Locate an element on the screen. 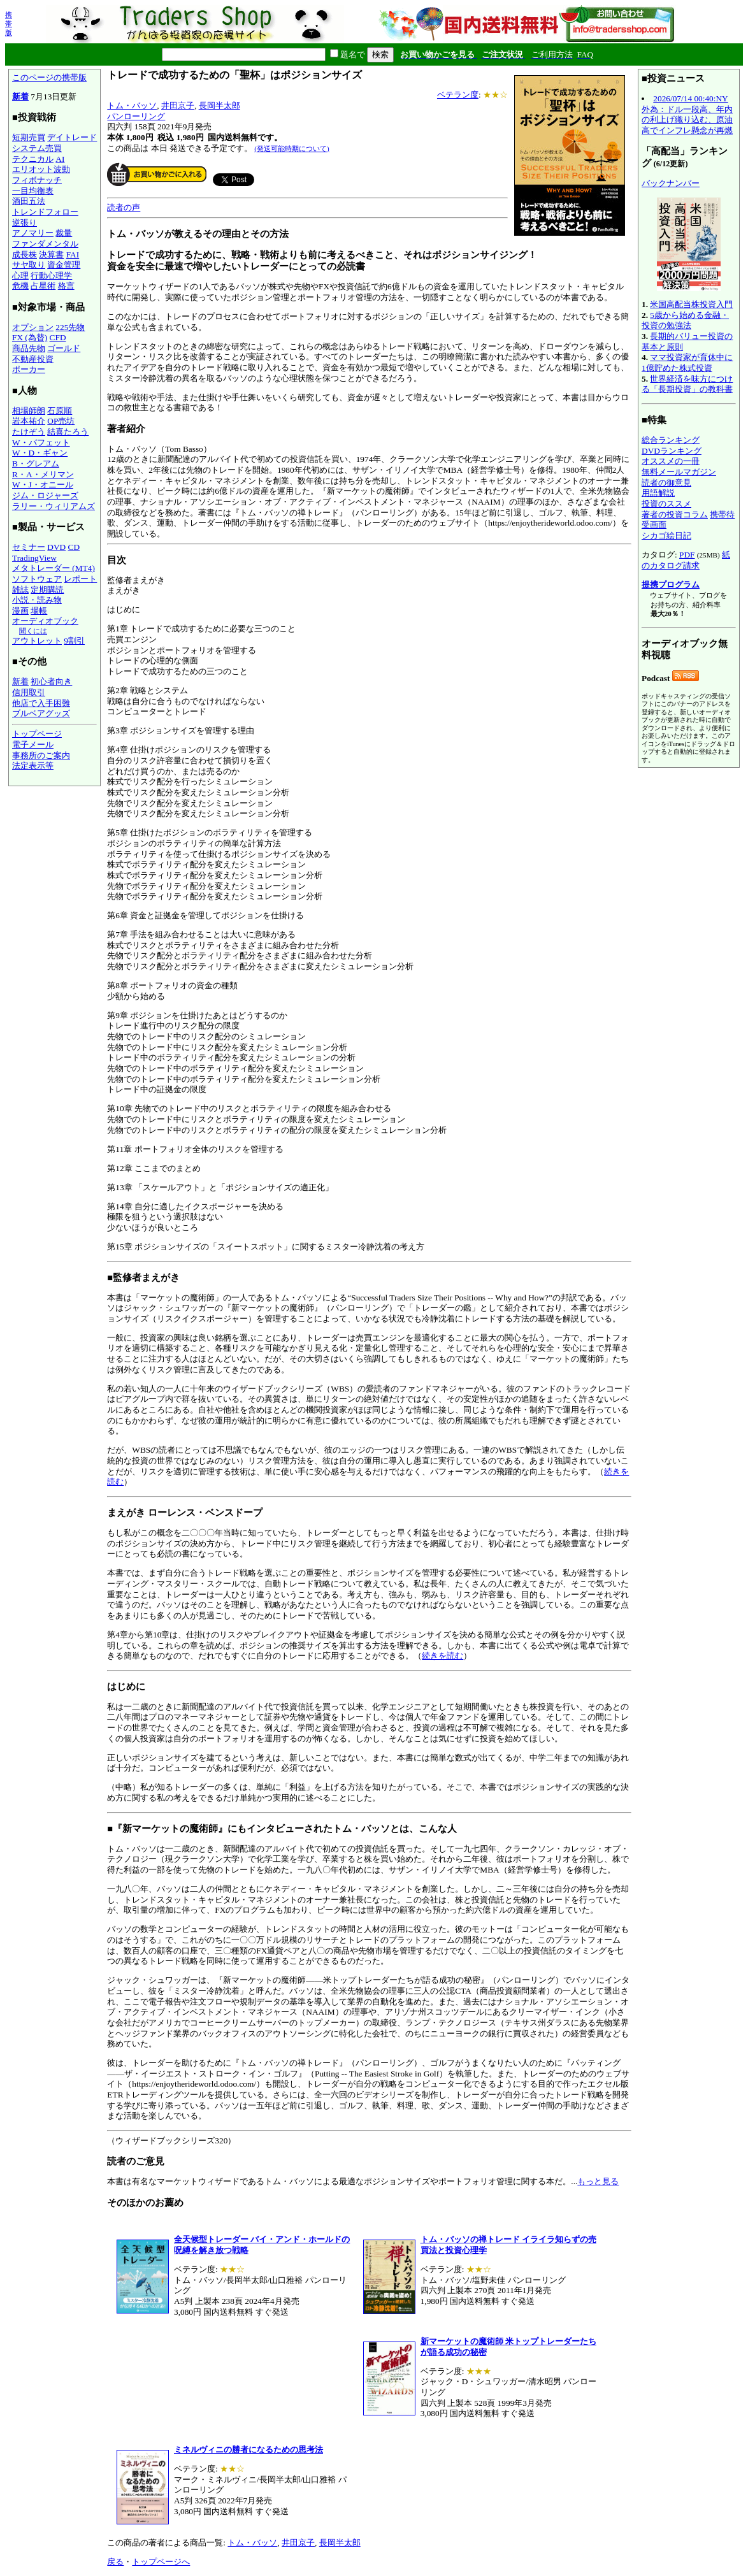 The image size is (748, 2576). 投資のススメ is located at coordinates (666, 503).